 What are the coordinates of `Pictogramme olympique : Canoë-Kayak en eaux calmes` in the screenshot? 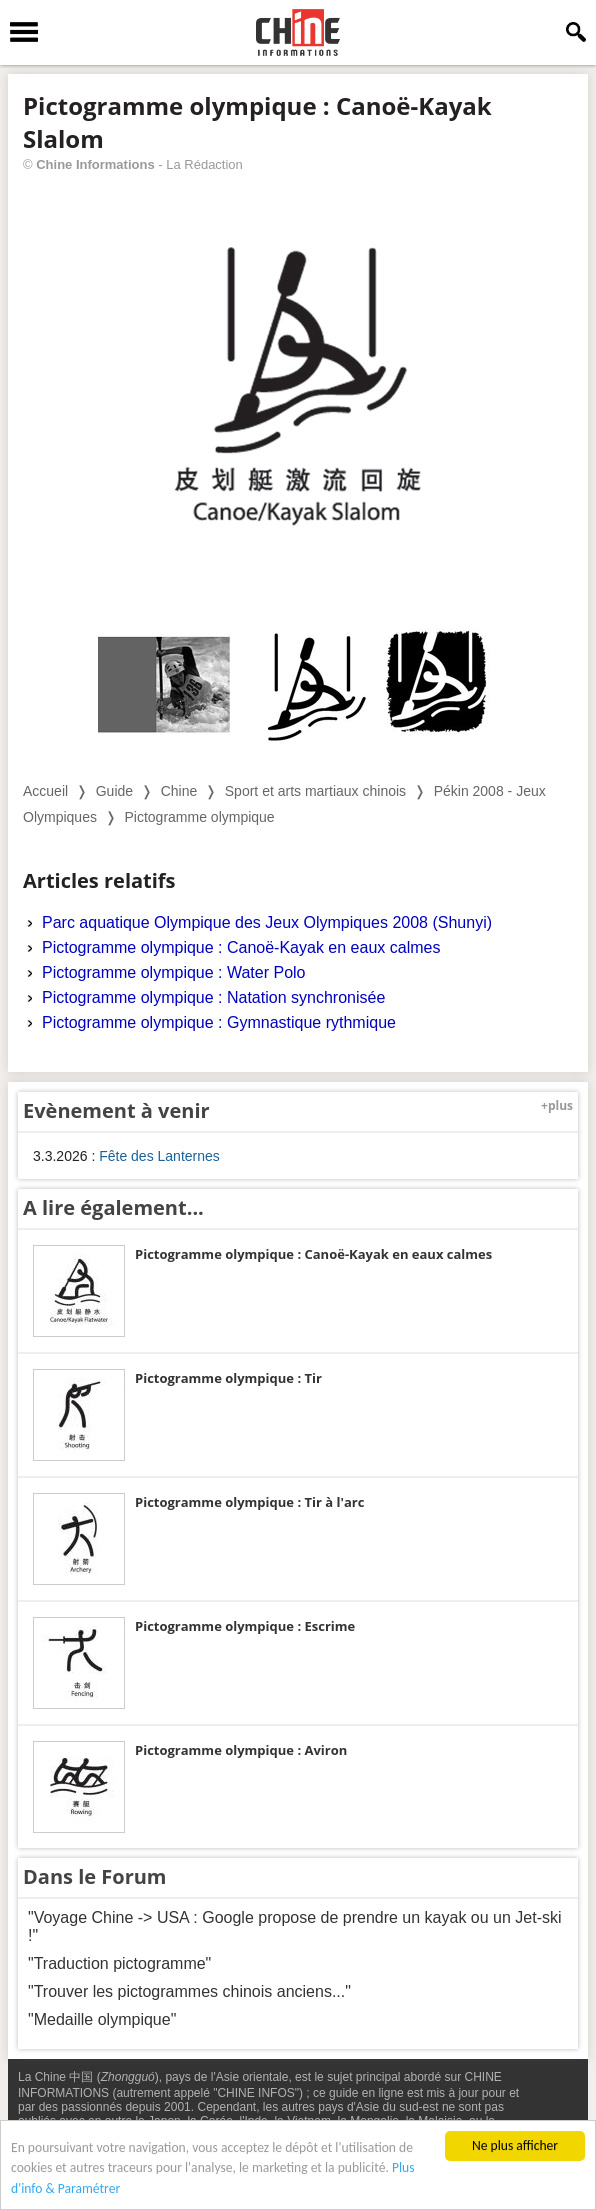 It's located at (241, 947).